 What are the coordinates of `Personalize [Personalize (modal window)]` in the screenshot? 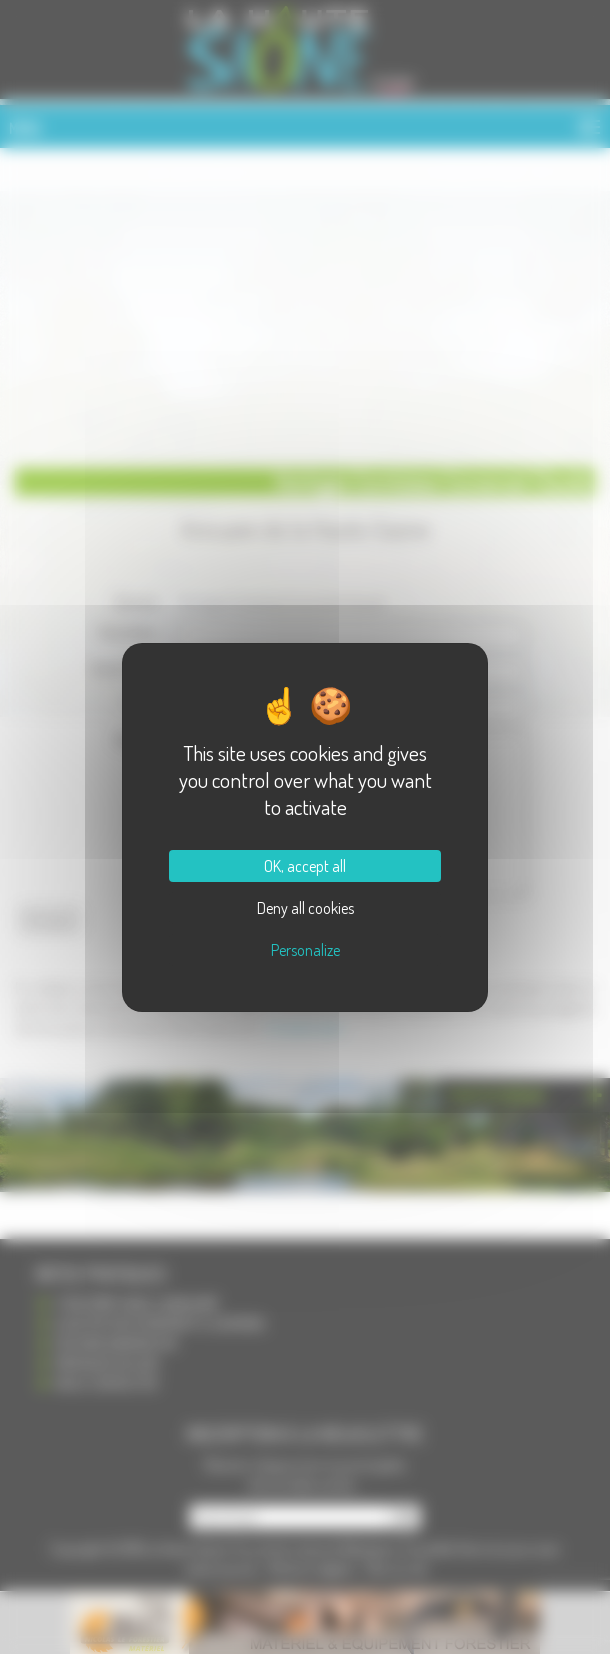 It's located at (305, 950).